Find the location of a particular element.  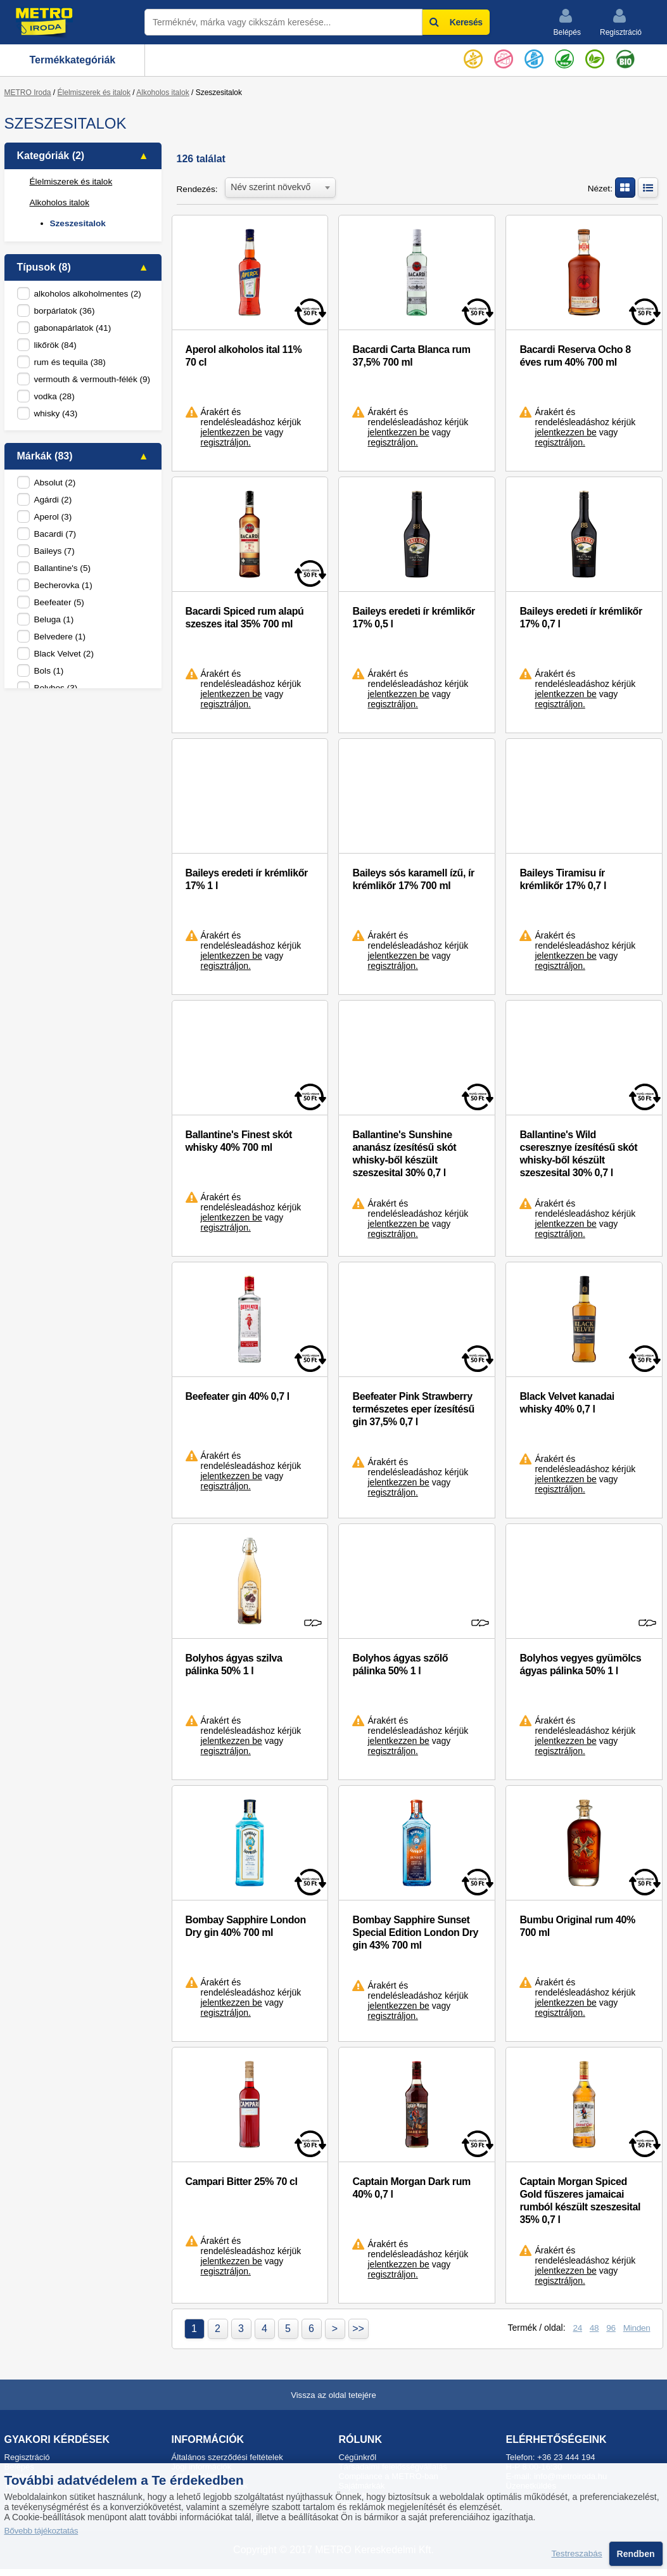

Típusok (8) is located at coordinates (44, 267).